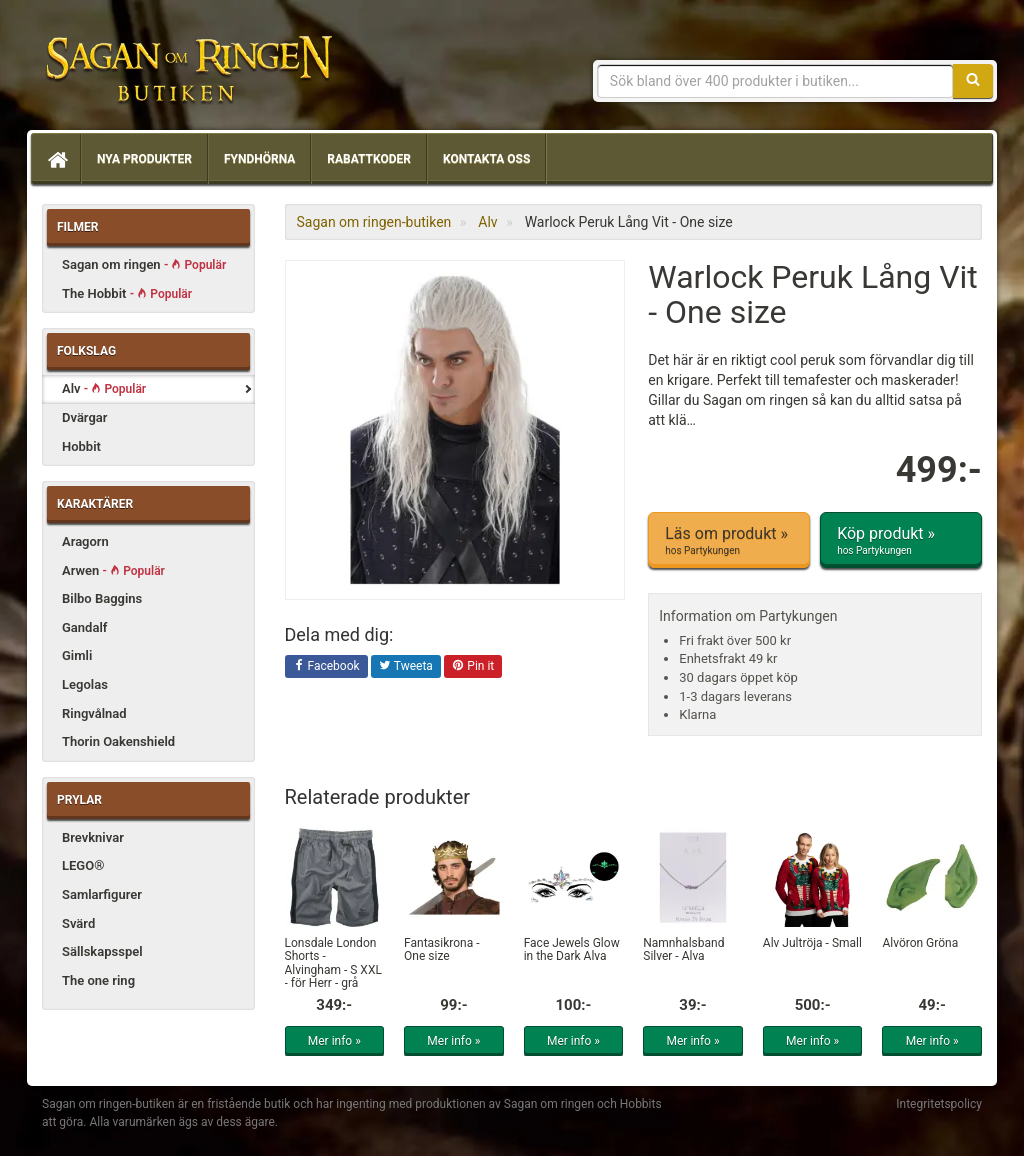 Image resolution: width=1024 pixels, height=1156 pixels. What do you see at coordinates (334, 1041) in the screenshot?
I see `Mer info »` at bounding box center [334, 1041].